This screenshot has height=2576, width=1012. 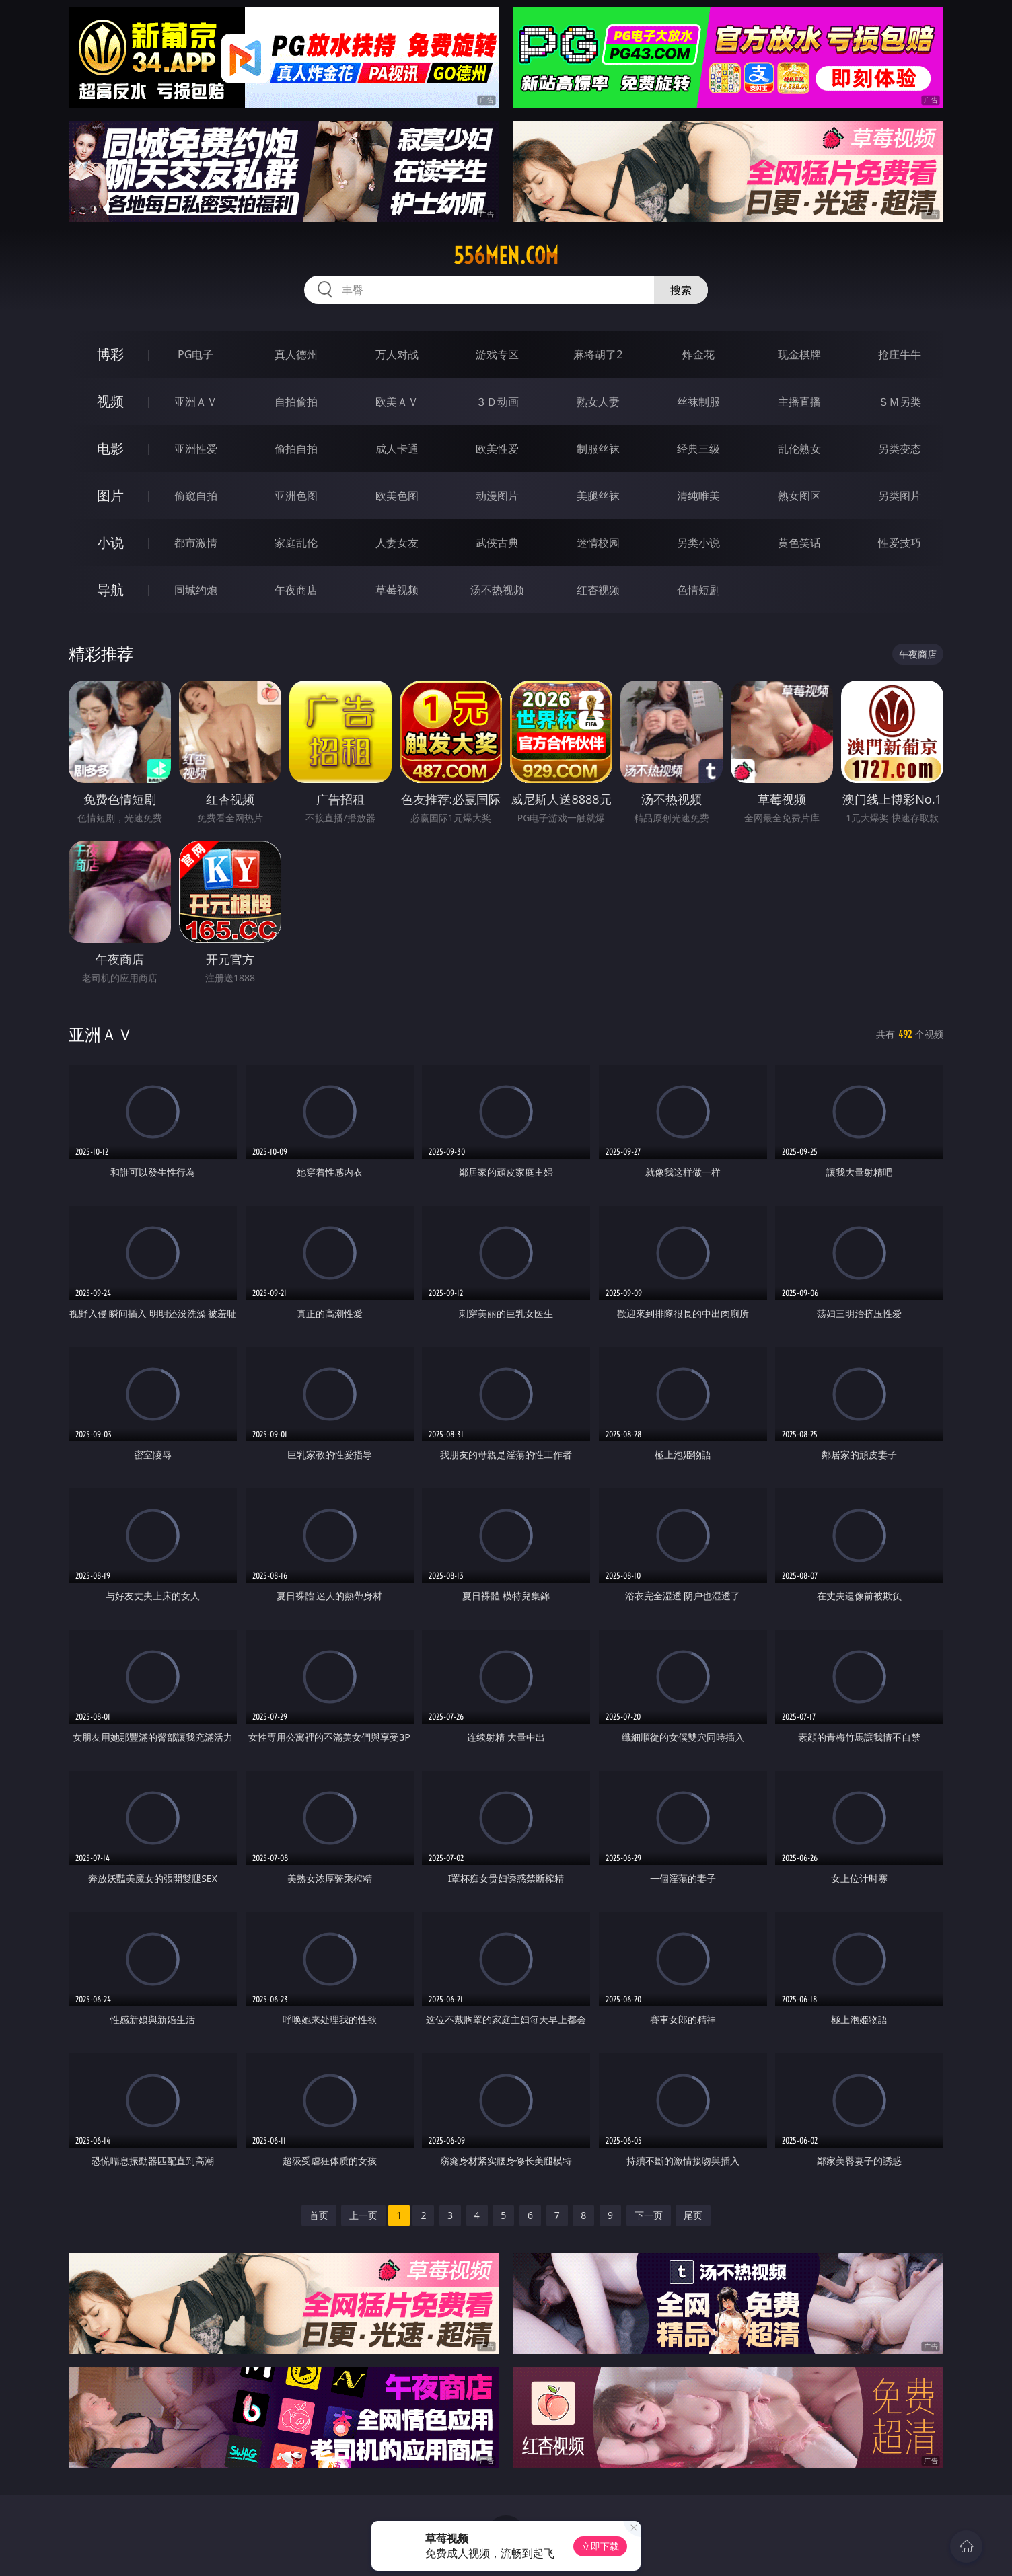 What do you see at coordinates (899, 448) in the screenshot?
I see `另类变态` at bounding box center [899, 448].